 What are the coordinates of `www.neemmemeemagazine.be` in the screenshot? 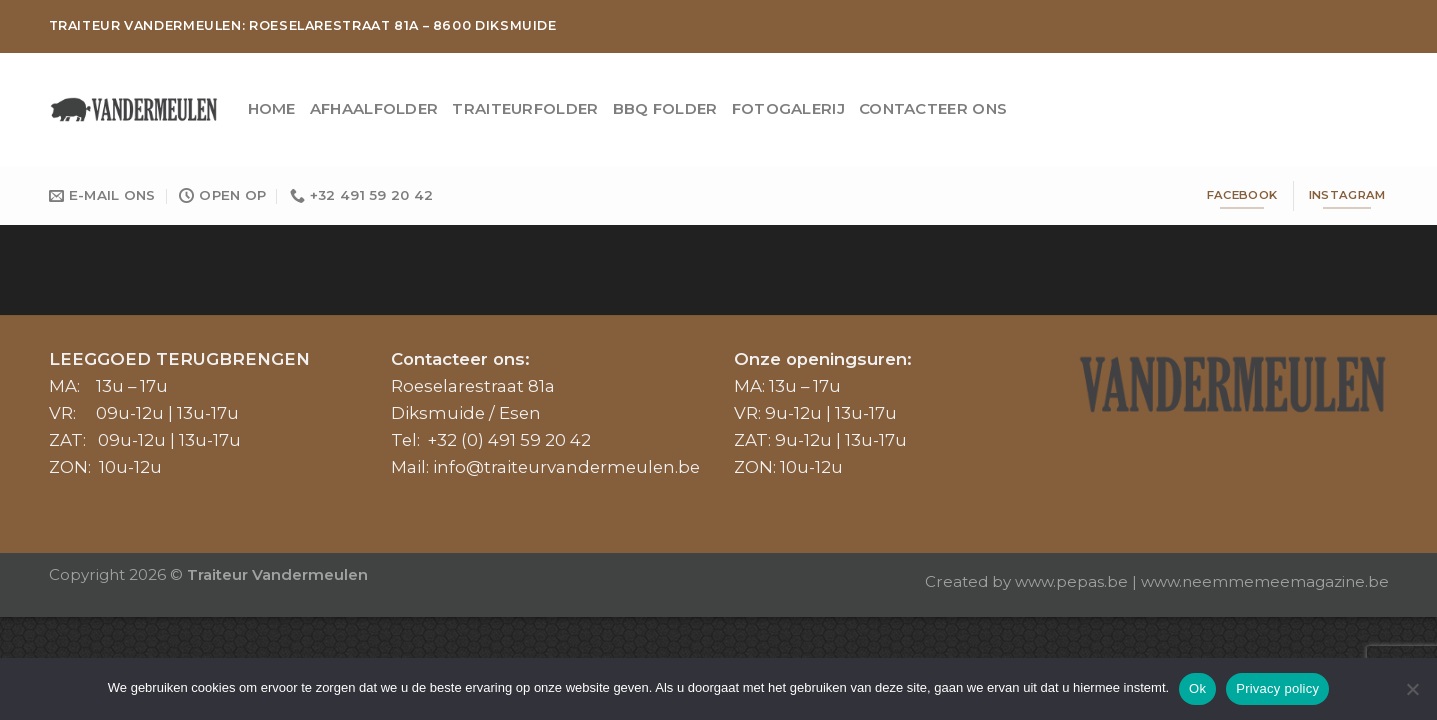 It's located at (1265, 581).